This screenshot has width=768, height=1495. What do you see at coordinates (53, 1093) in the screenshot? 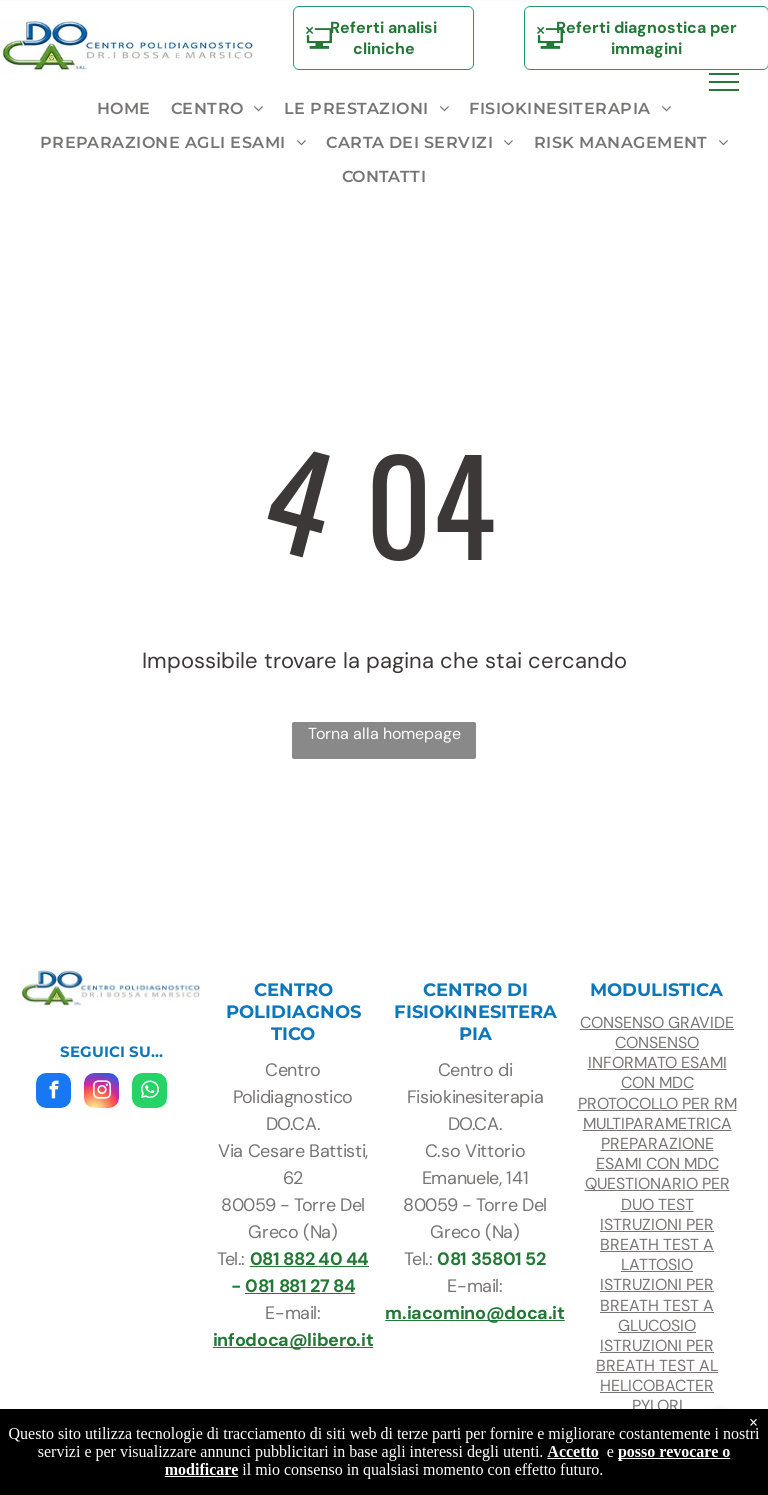
I see `[facebook]` at bounding box center [53, 1093].